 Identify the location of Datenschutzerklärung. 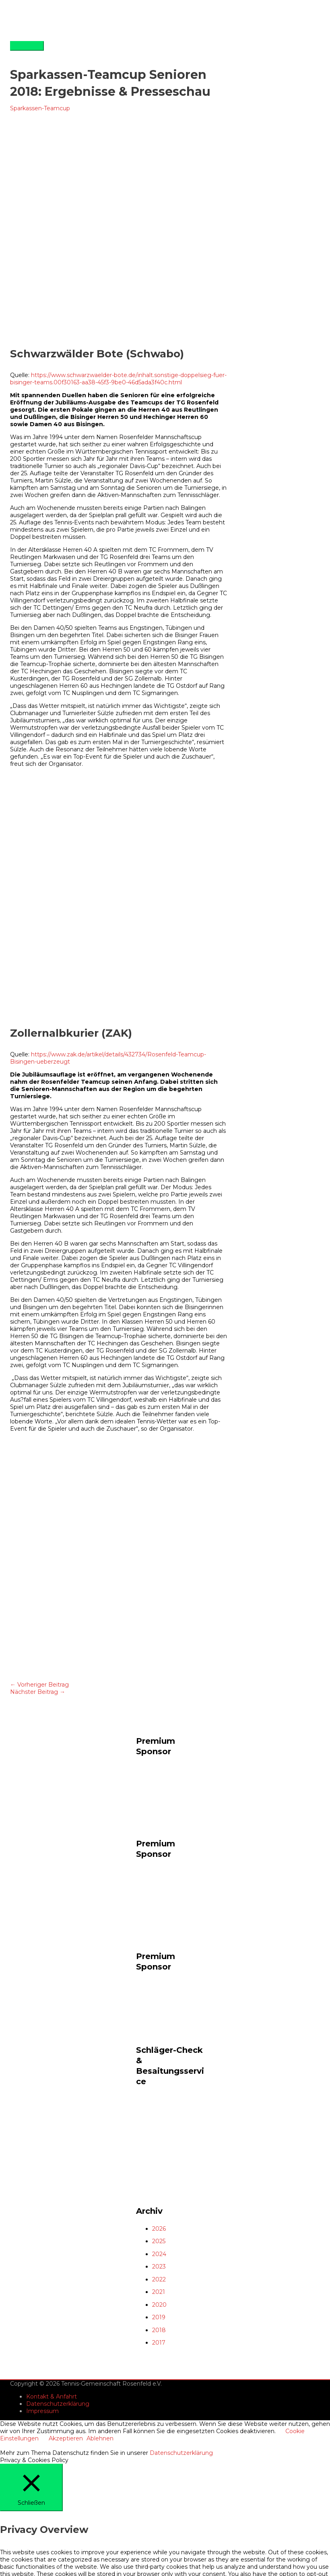
(57, 2403).